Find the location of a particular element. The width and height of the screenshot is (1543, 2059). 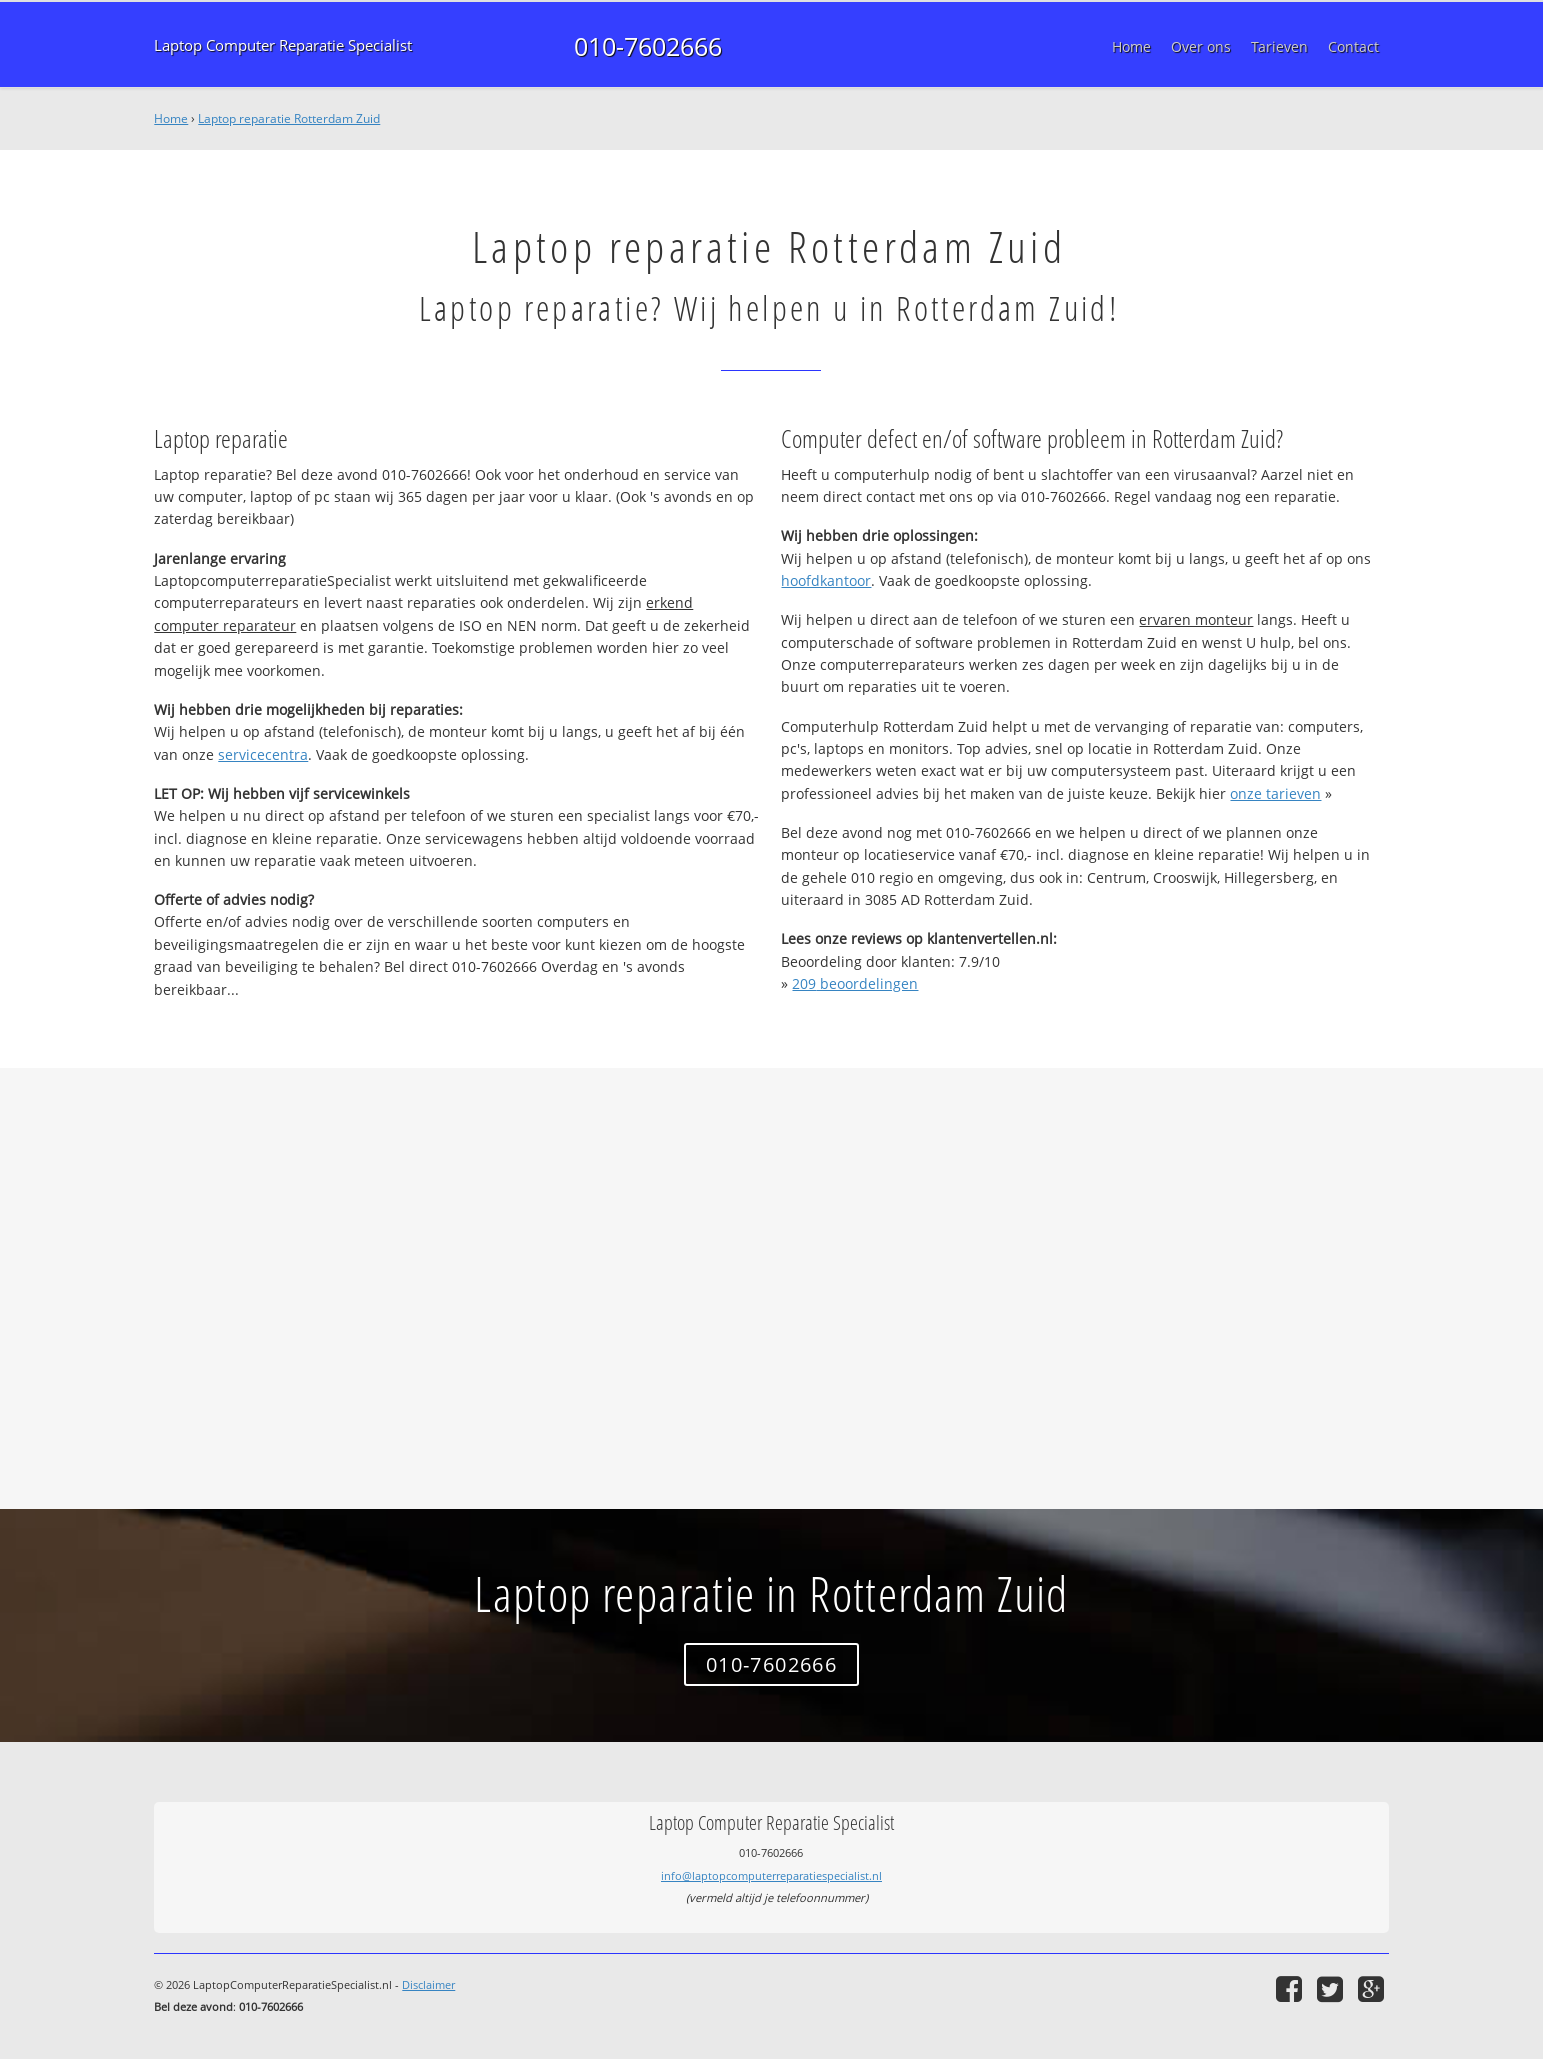

onze tarieven is located at coordinates (1275, 793).